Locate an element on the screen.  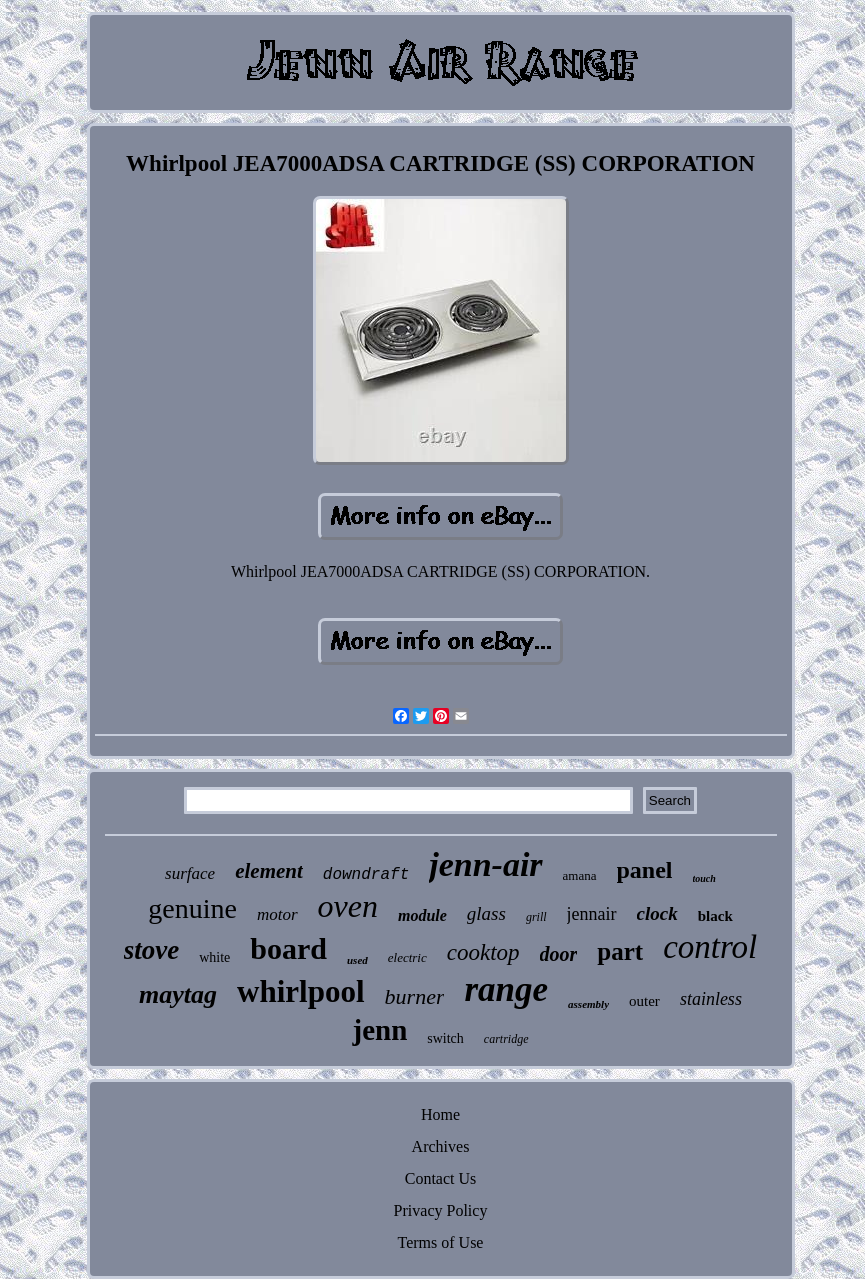
burner is located at coordinates (415, 996).